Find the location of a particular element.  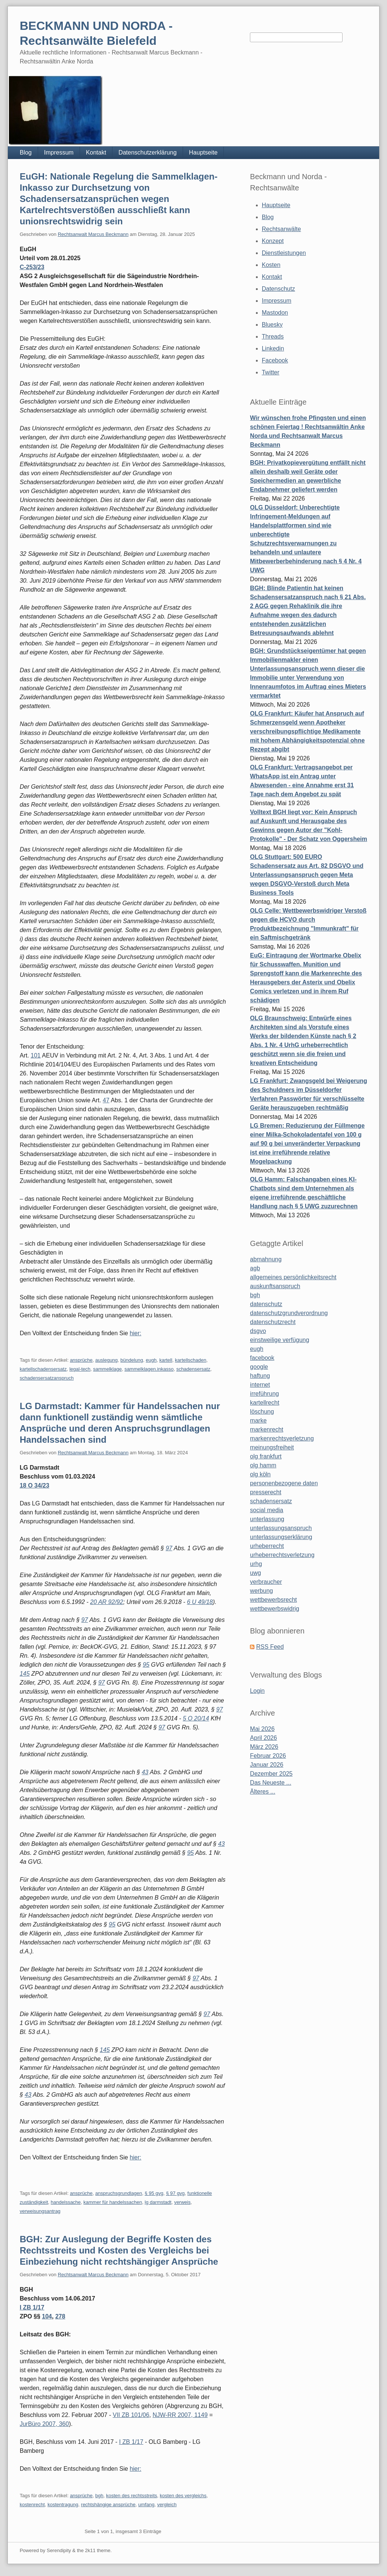

Datenschutz is located at coordinates (278, 289).